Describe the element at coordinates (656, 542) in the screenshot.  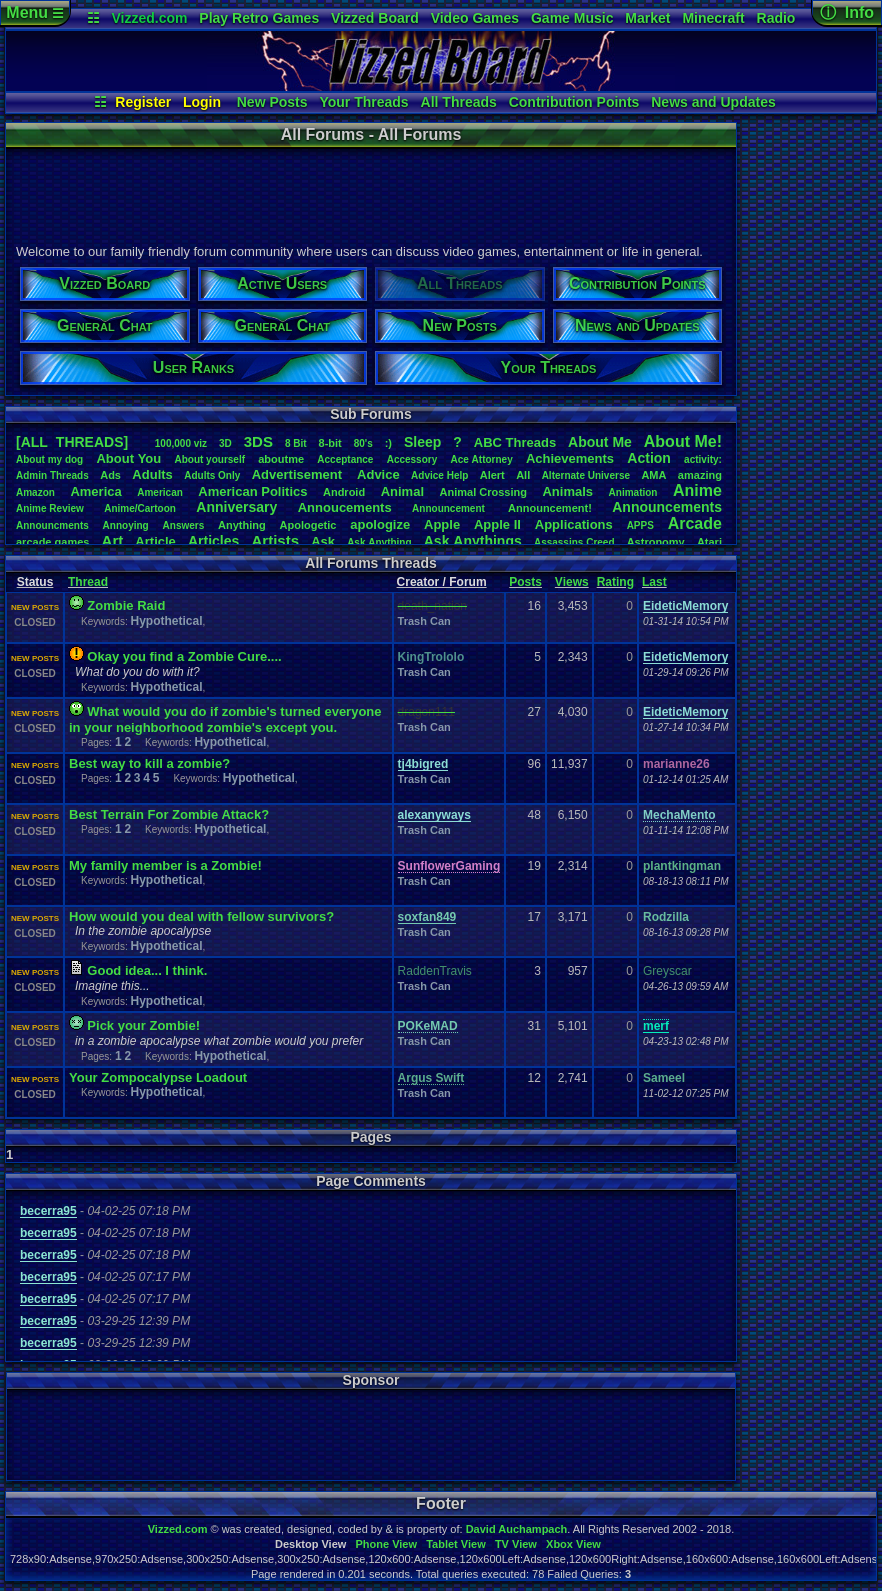
I see `Astronomy` at that location.